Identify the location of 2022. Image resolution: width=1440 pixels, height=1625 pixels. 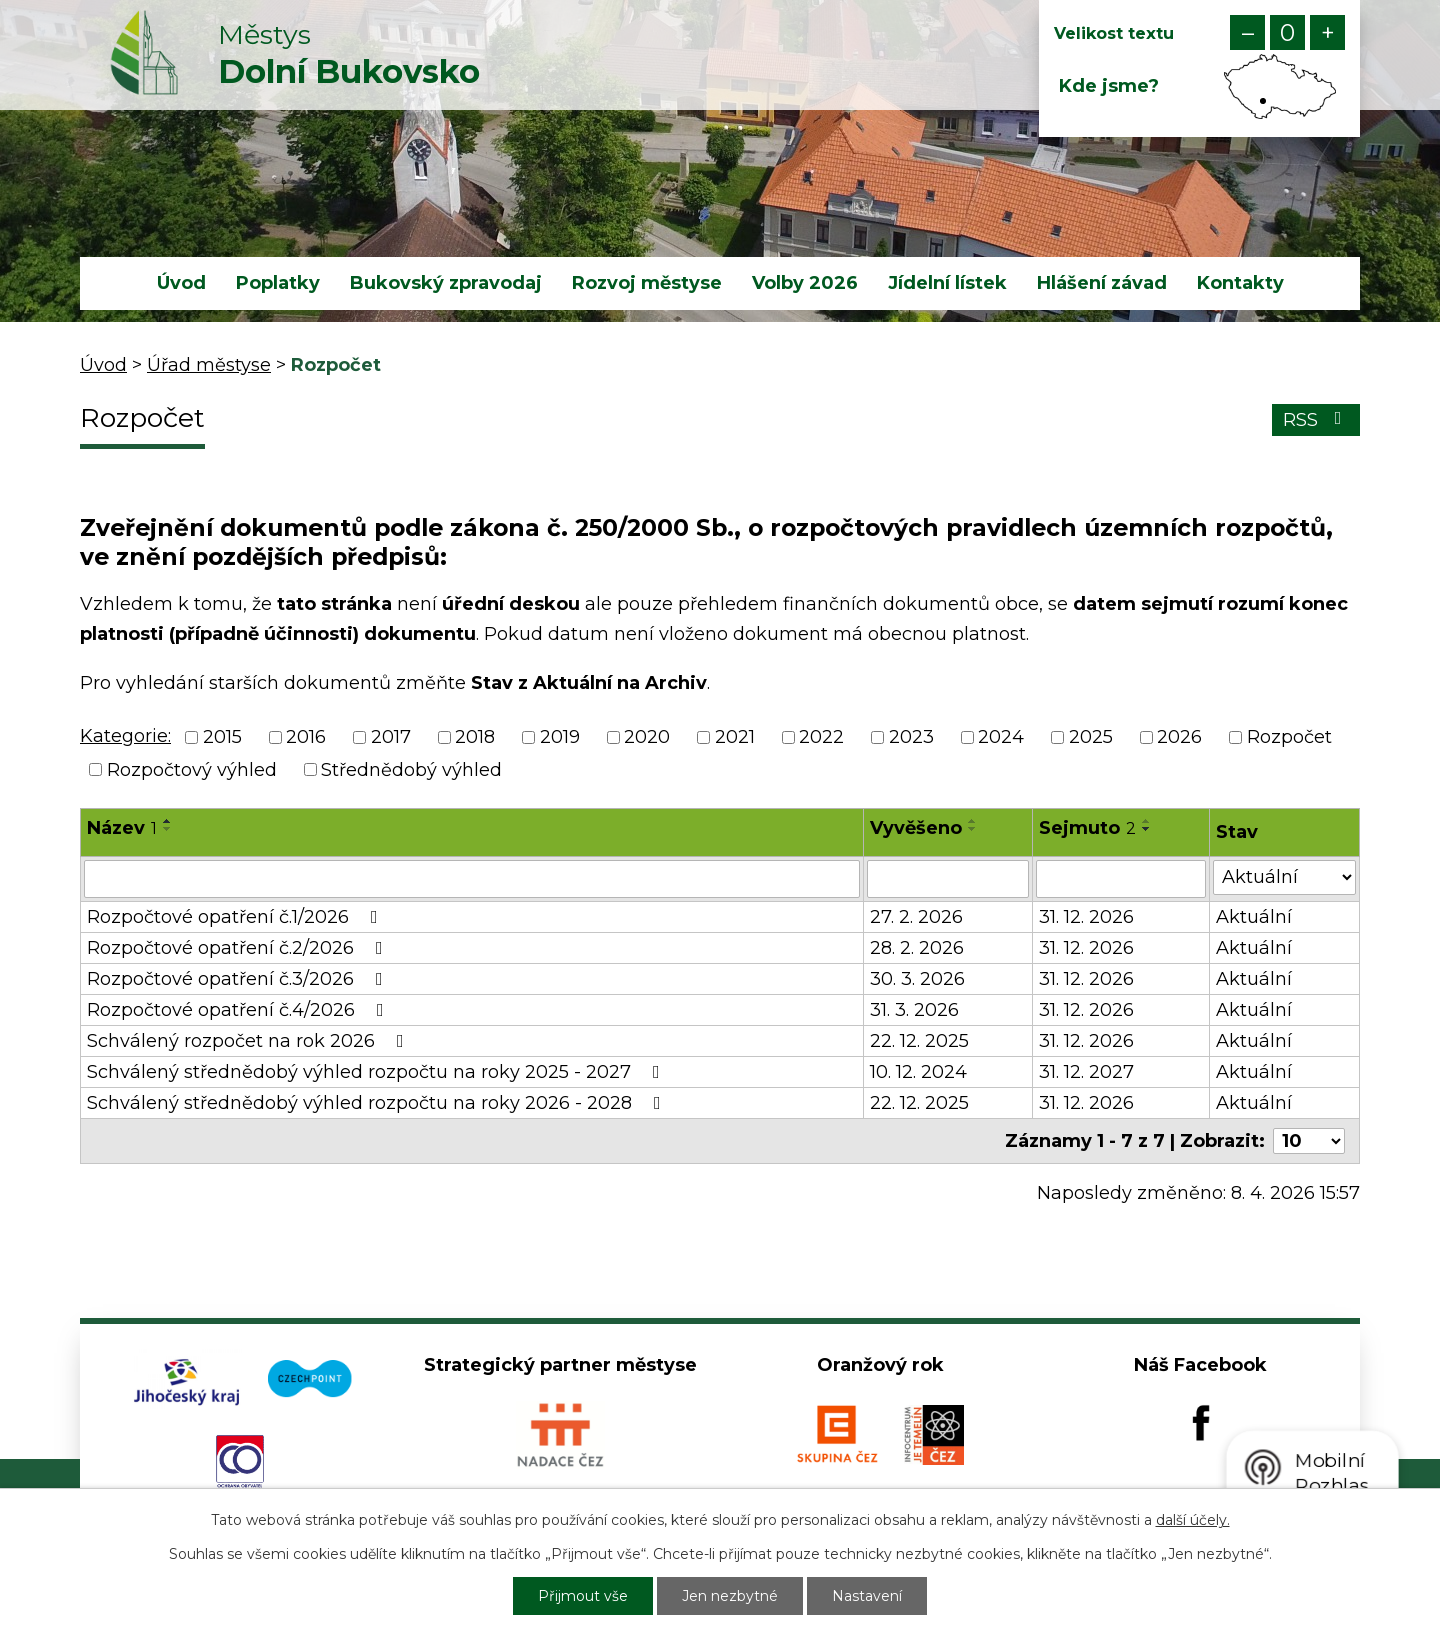
(821, 738).